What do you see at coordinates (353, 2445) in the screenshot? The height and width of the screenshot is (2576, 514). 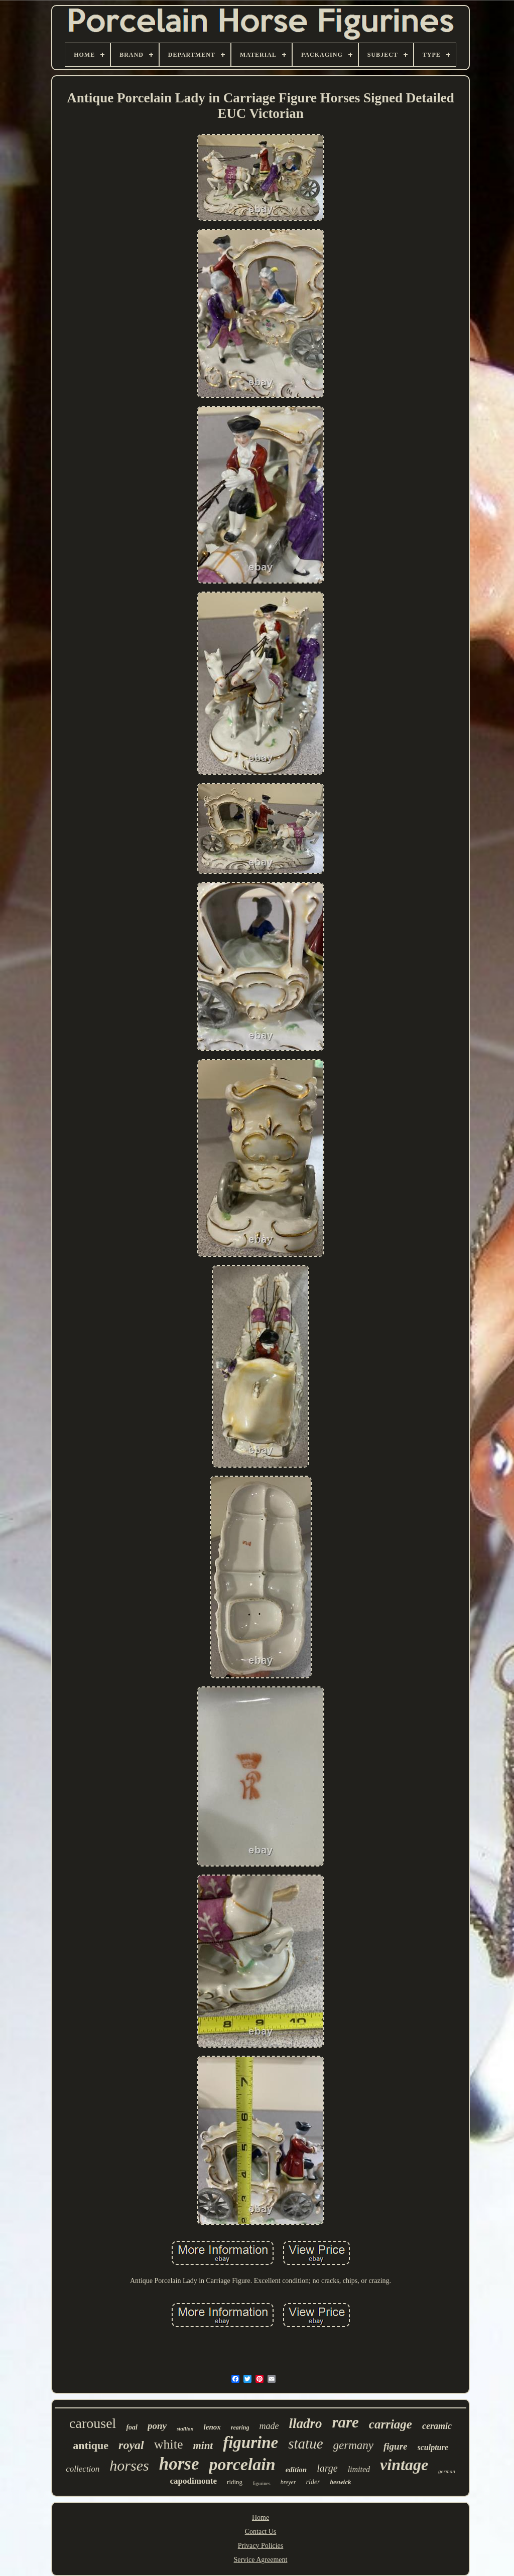 I see `germany` at bounding box center [353, 2445].